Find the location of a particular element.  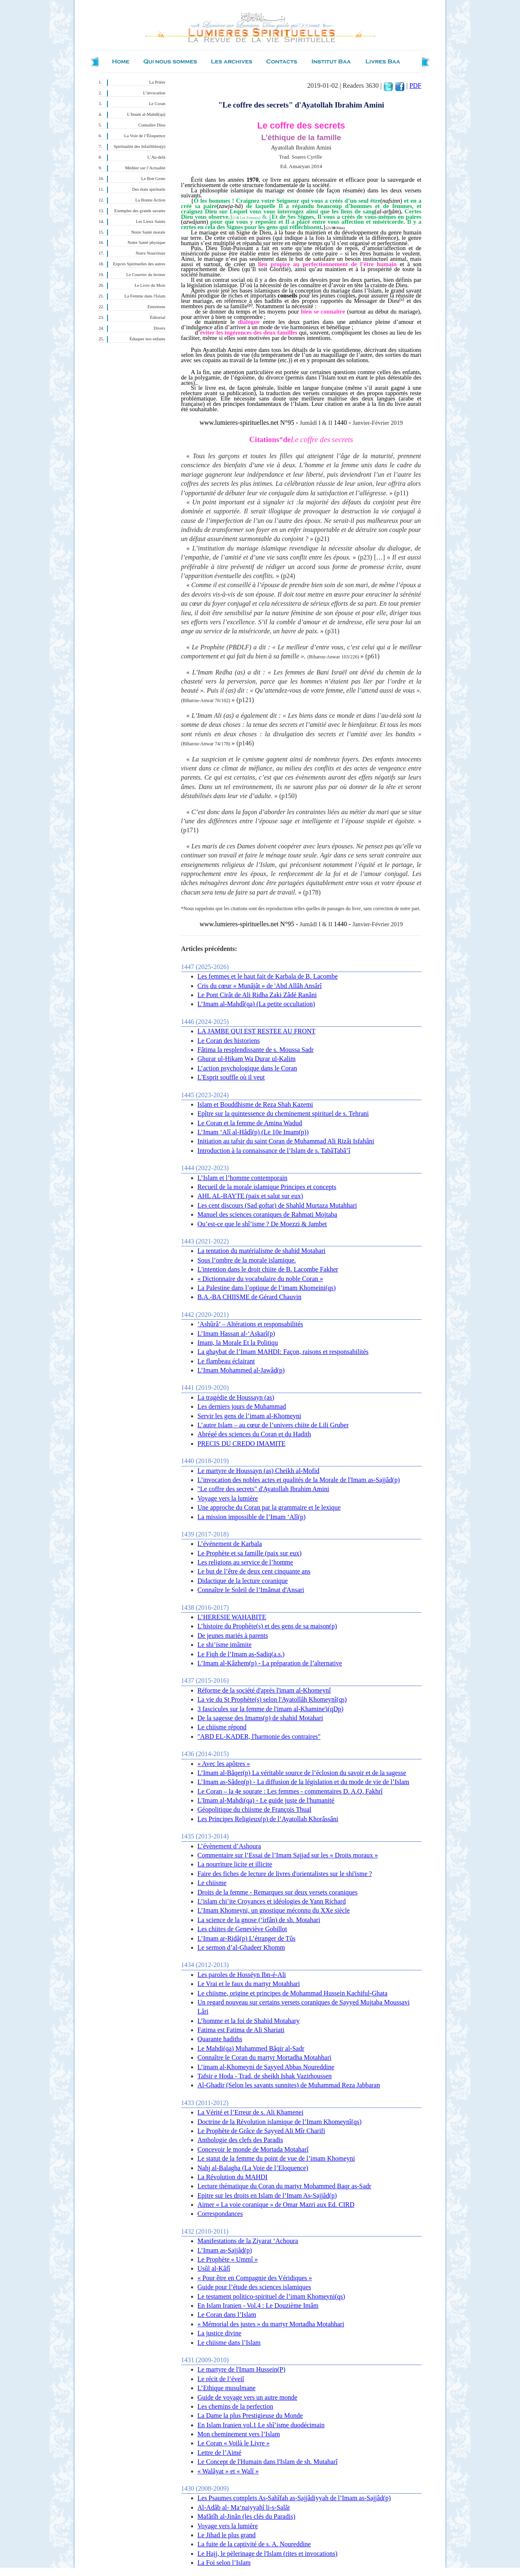

Notre Nourriture is located at coordinates (151, 253).